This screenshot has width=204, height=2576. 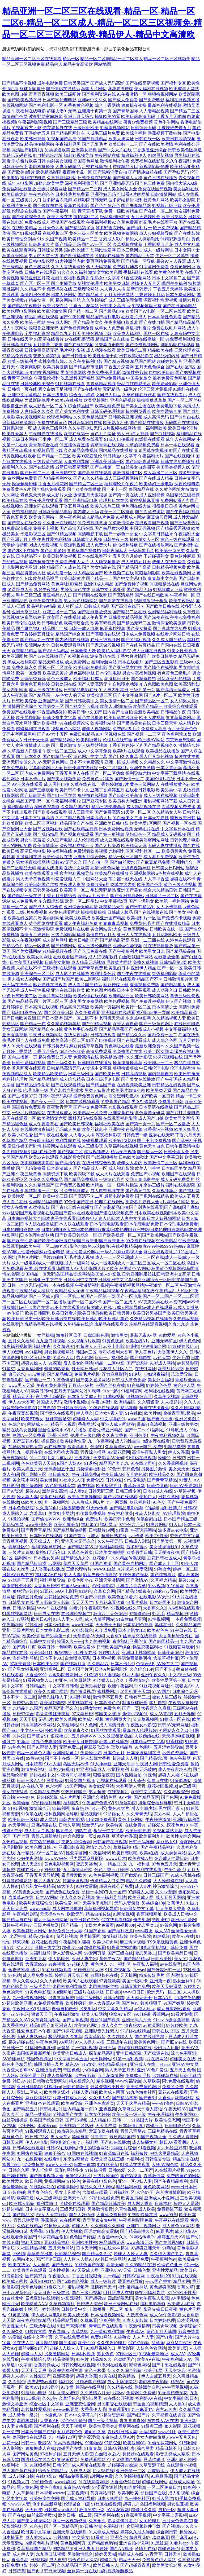 What do you see at coordinates (87, 2008) in the screenshot?
I see `另类射区` at bounding box center [87, 2008].